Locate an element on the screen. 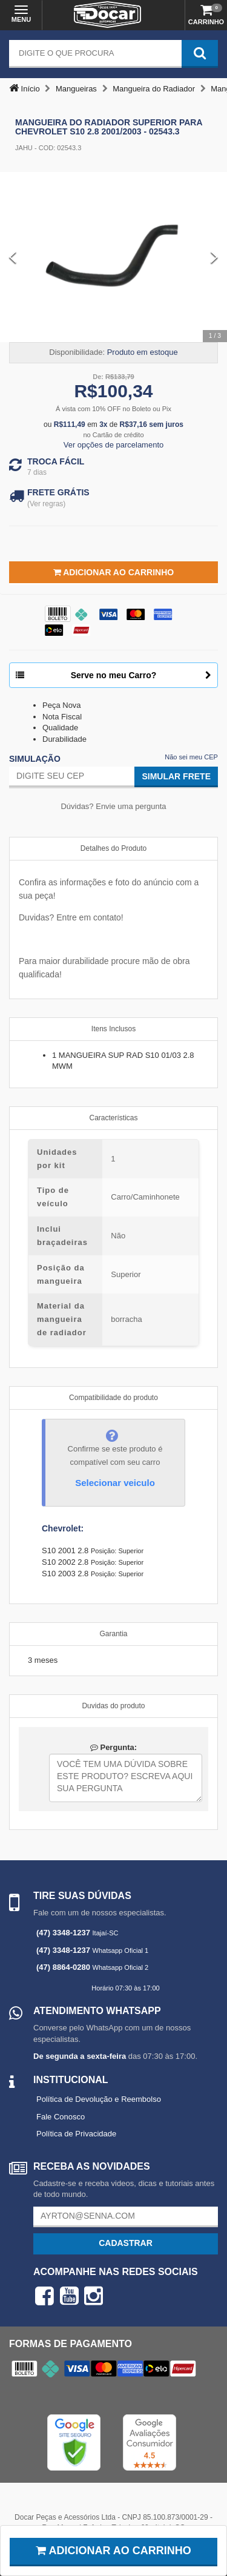 The height and width of the screenshot is (2576, 227). Fale Conosco is located at coordinates (60, 2116).